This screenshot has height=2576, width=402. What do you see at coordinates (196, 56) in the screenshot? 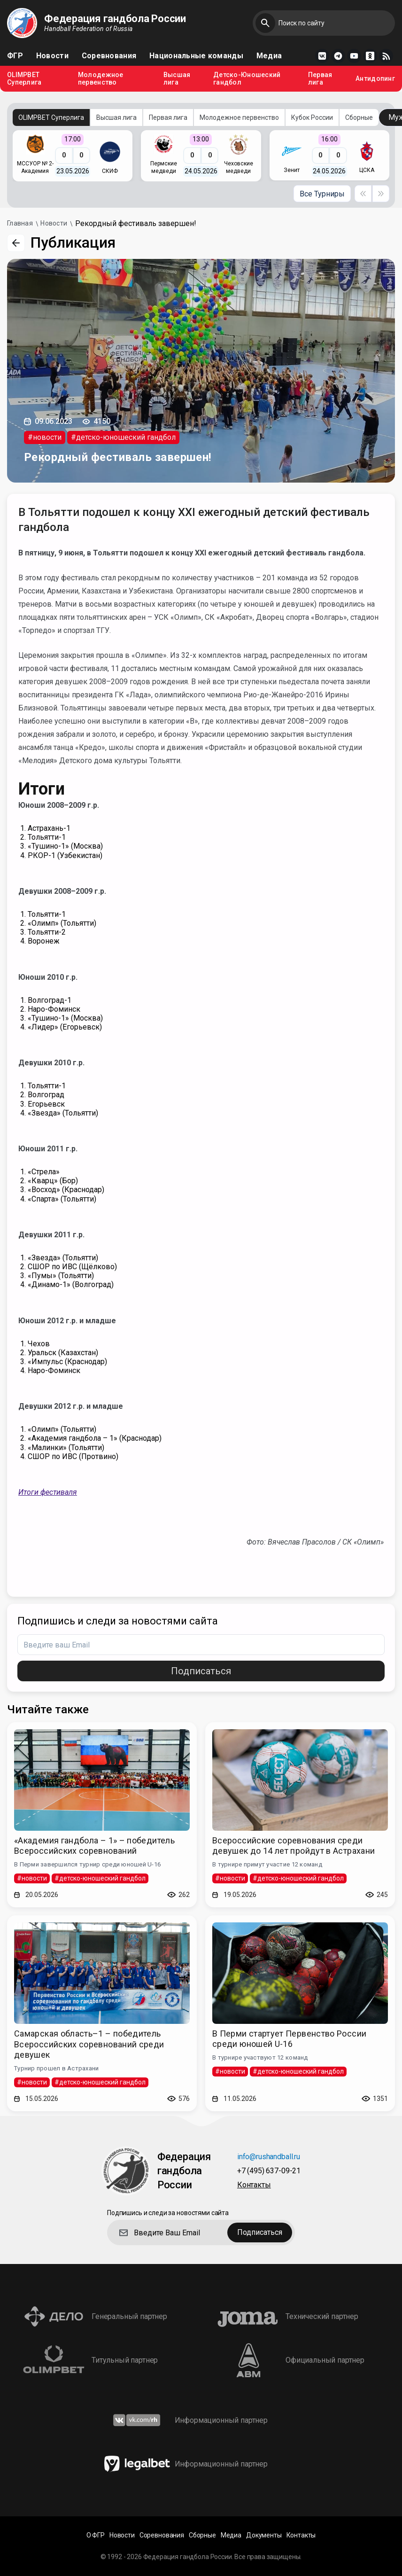
I see `Национальные команды` at bounding box center [196, 56].